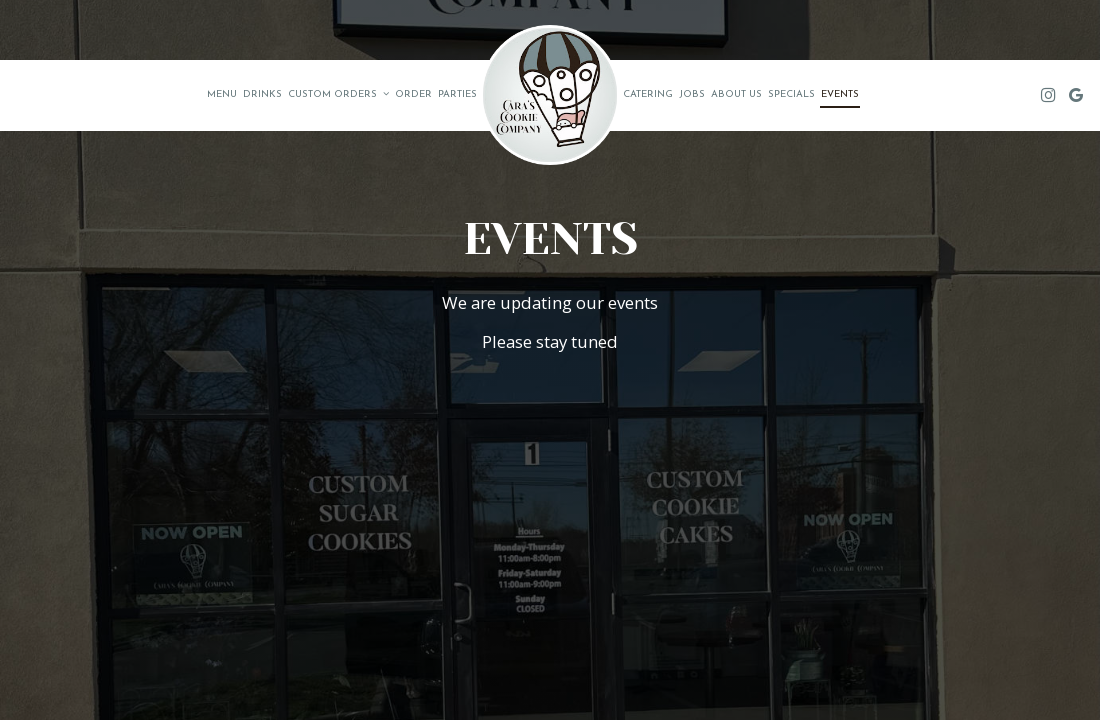  What do you see at coordinates (791, 94) in the screenshot?
I see `Specials` at bounding box center [791, 94].